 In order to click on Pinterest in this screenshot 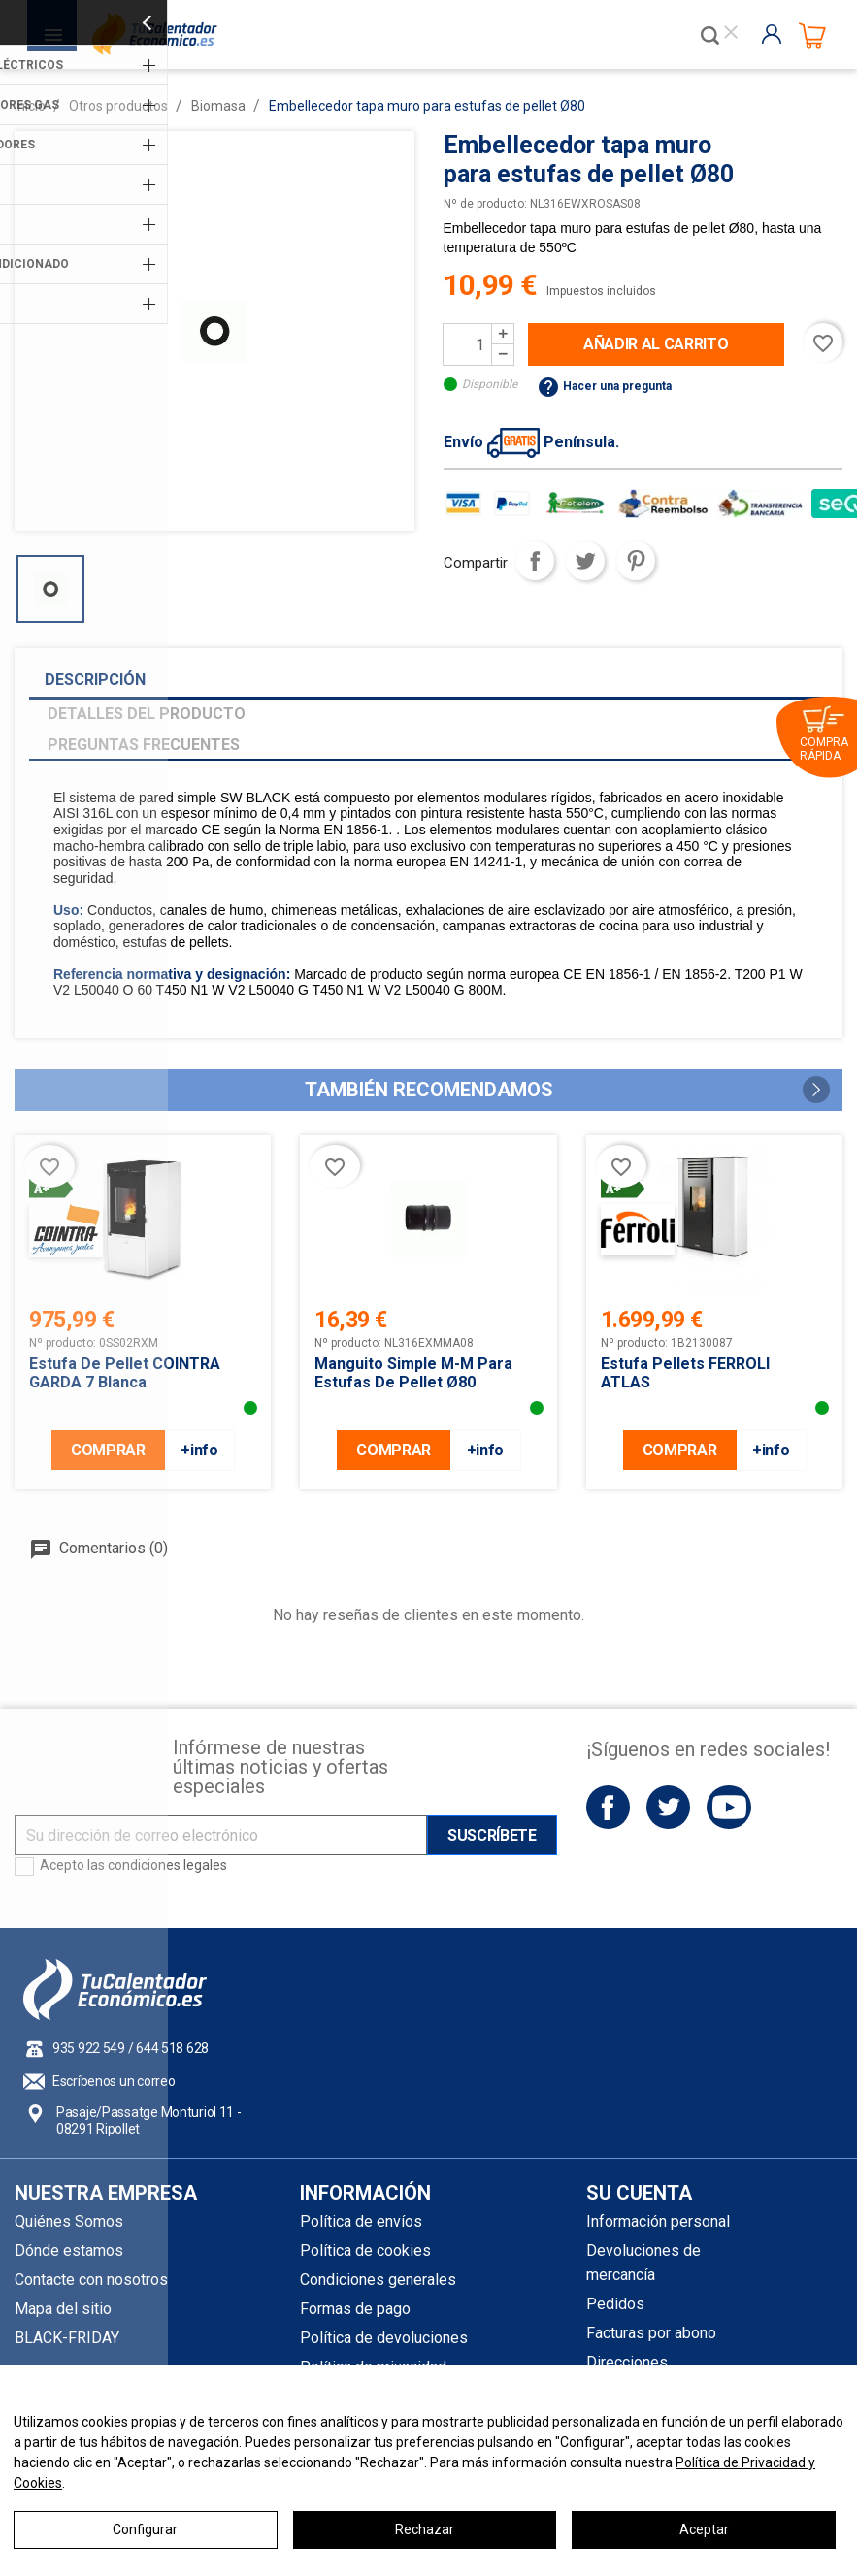, I will do `click(635, 560)`.